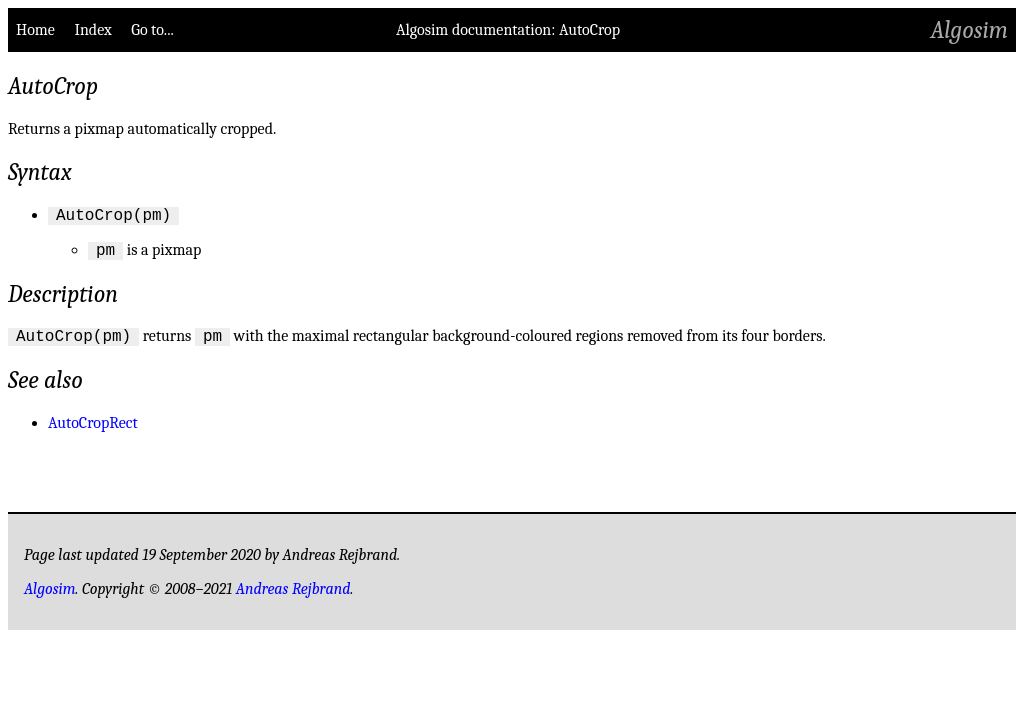 Image resolution: width=1024 pixels, height=720 pixels. I want to click on Algosim, so click(969, 30).